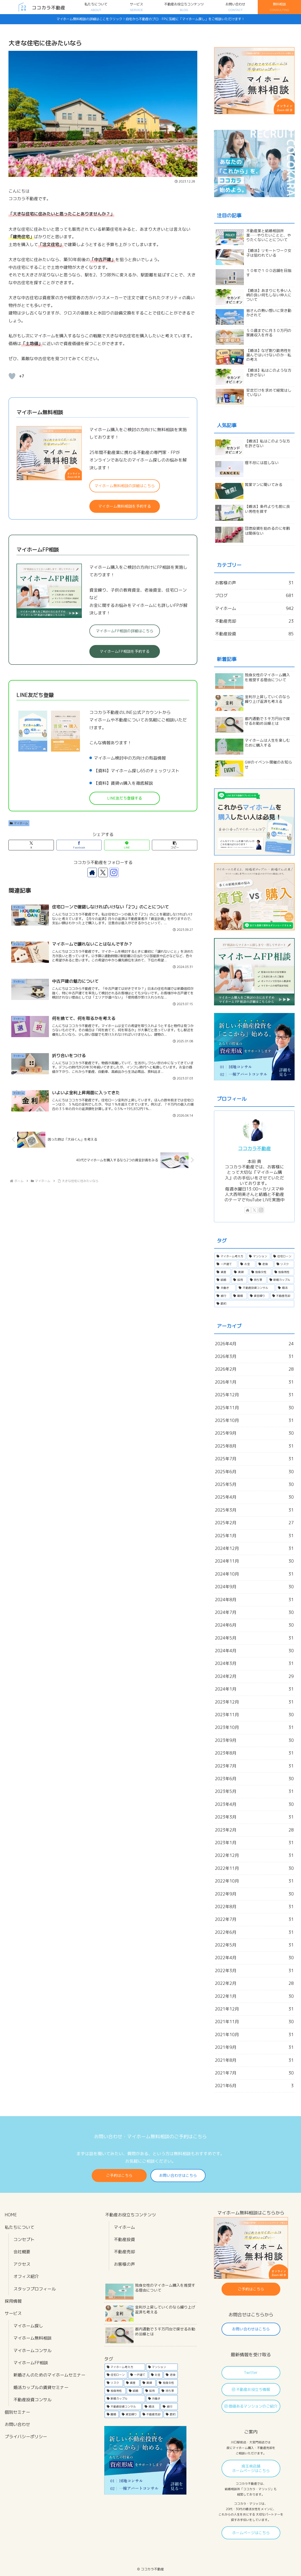  I want to click on マイホームFP相談を予約する, so click(125, 651).